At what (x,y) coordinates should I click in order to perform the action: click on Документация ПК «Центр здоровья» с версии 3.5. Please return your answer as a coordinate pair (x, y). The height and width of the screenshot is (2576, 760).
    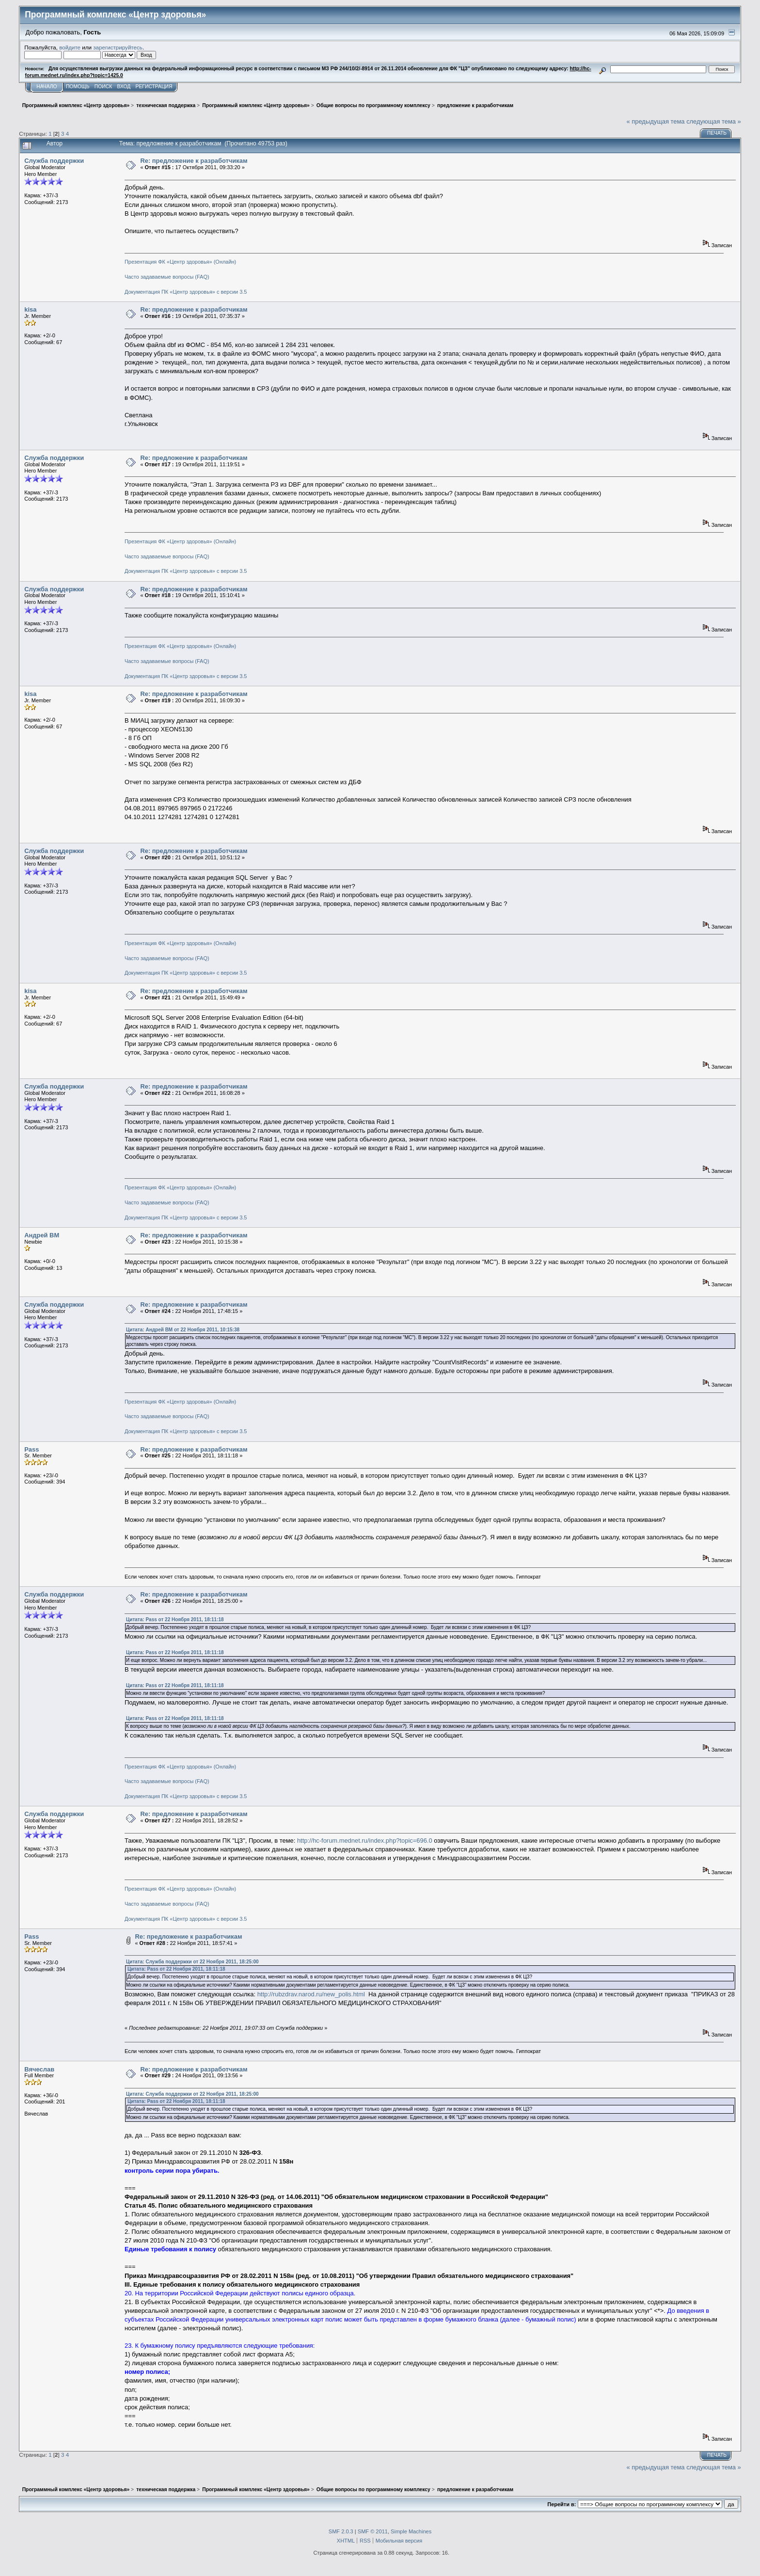
    Looking at the image, I should click on (186, 292).